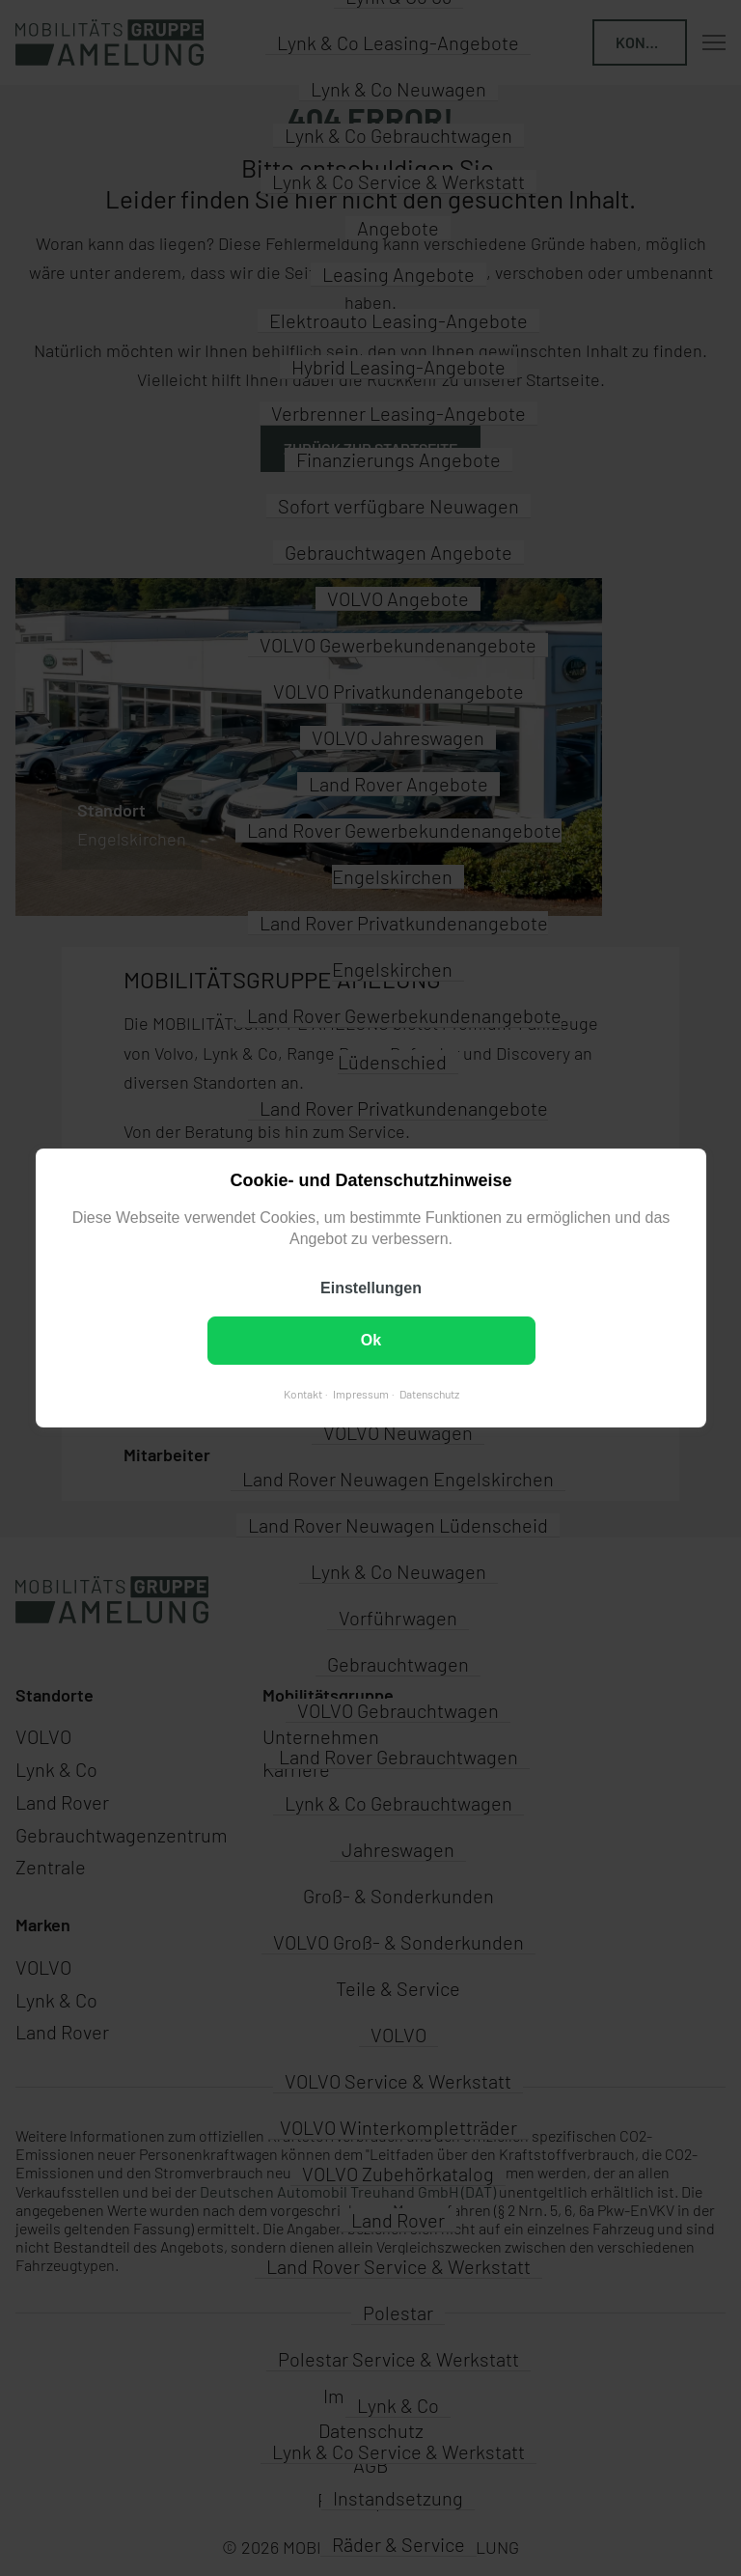  Describe the element at coordinates (360, 1393) in the screenshot. I see `Impressum` at that location.